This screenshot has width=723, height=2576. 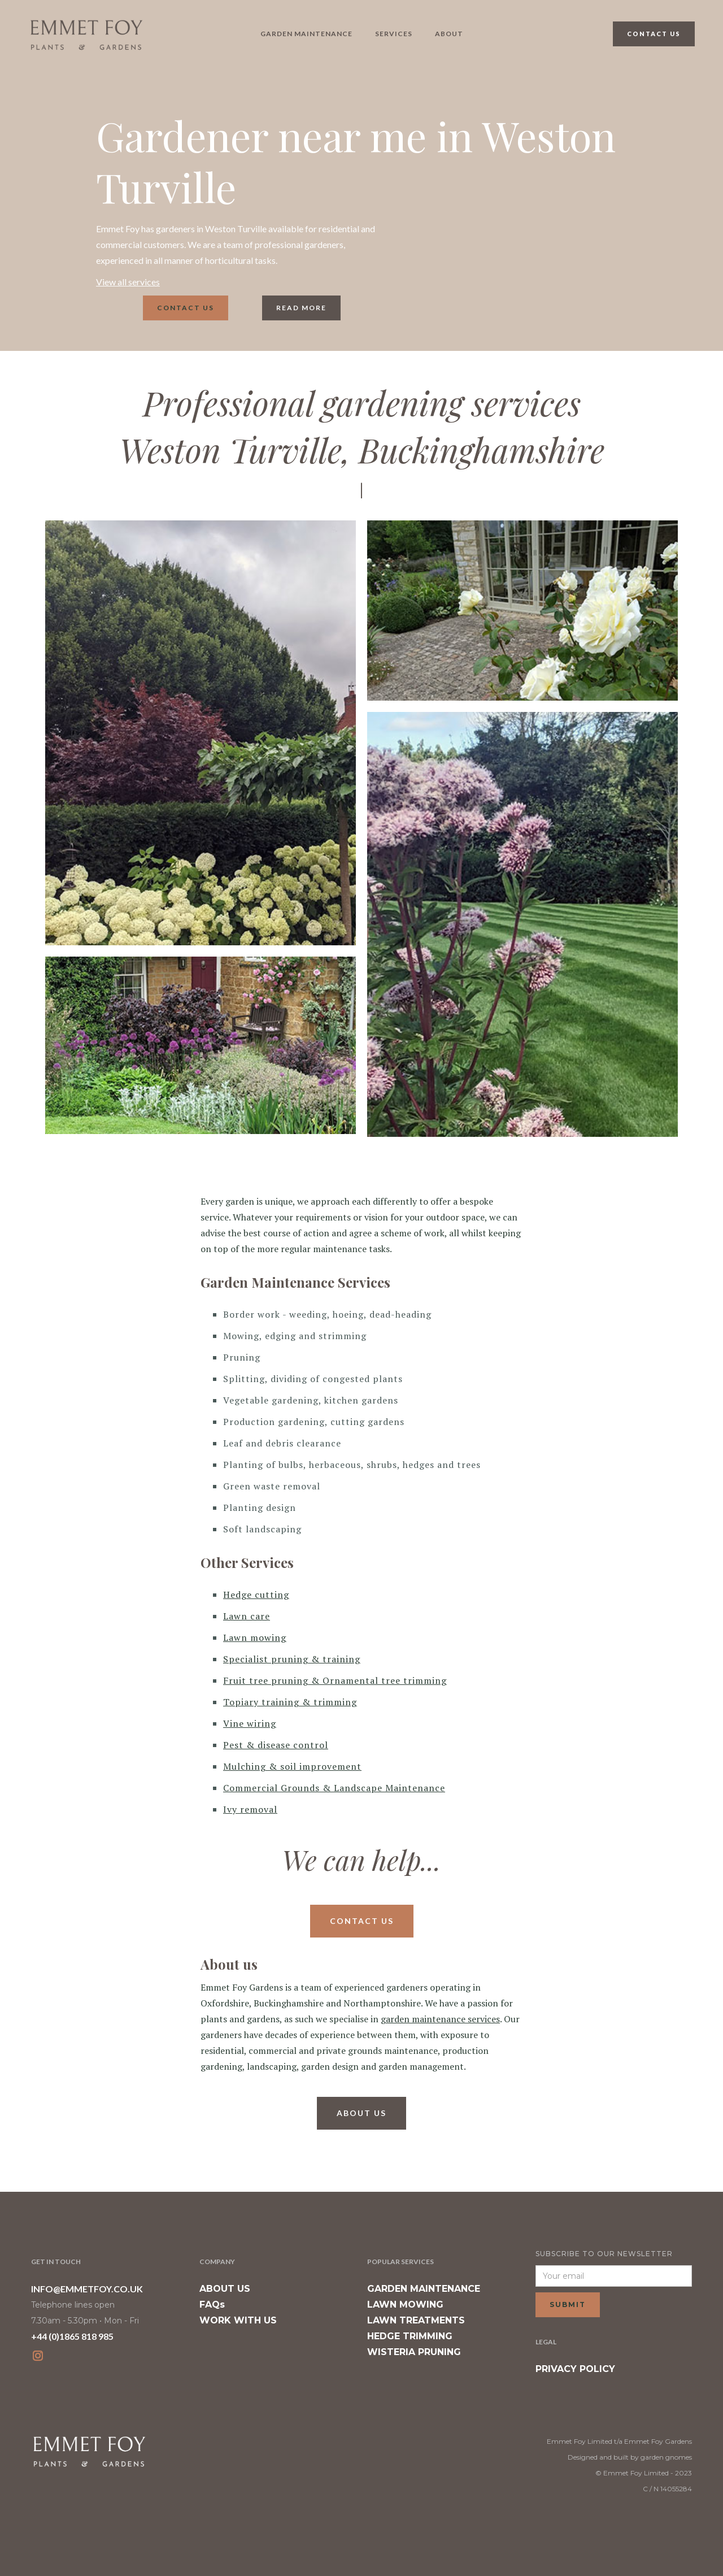 What do you see at coordinates (256, 1594) in the screenshot?
I see `Hedge cutting` at bounding box center [256, 1594].